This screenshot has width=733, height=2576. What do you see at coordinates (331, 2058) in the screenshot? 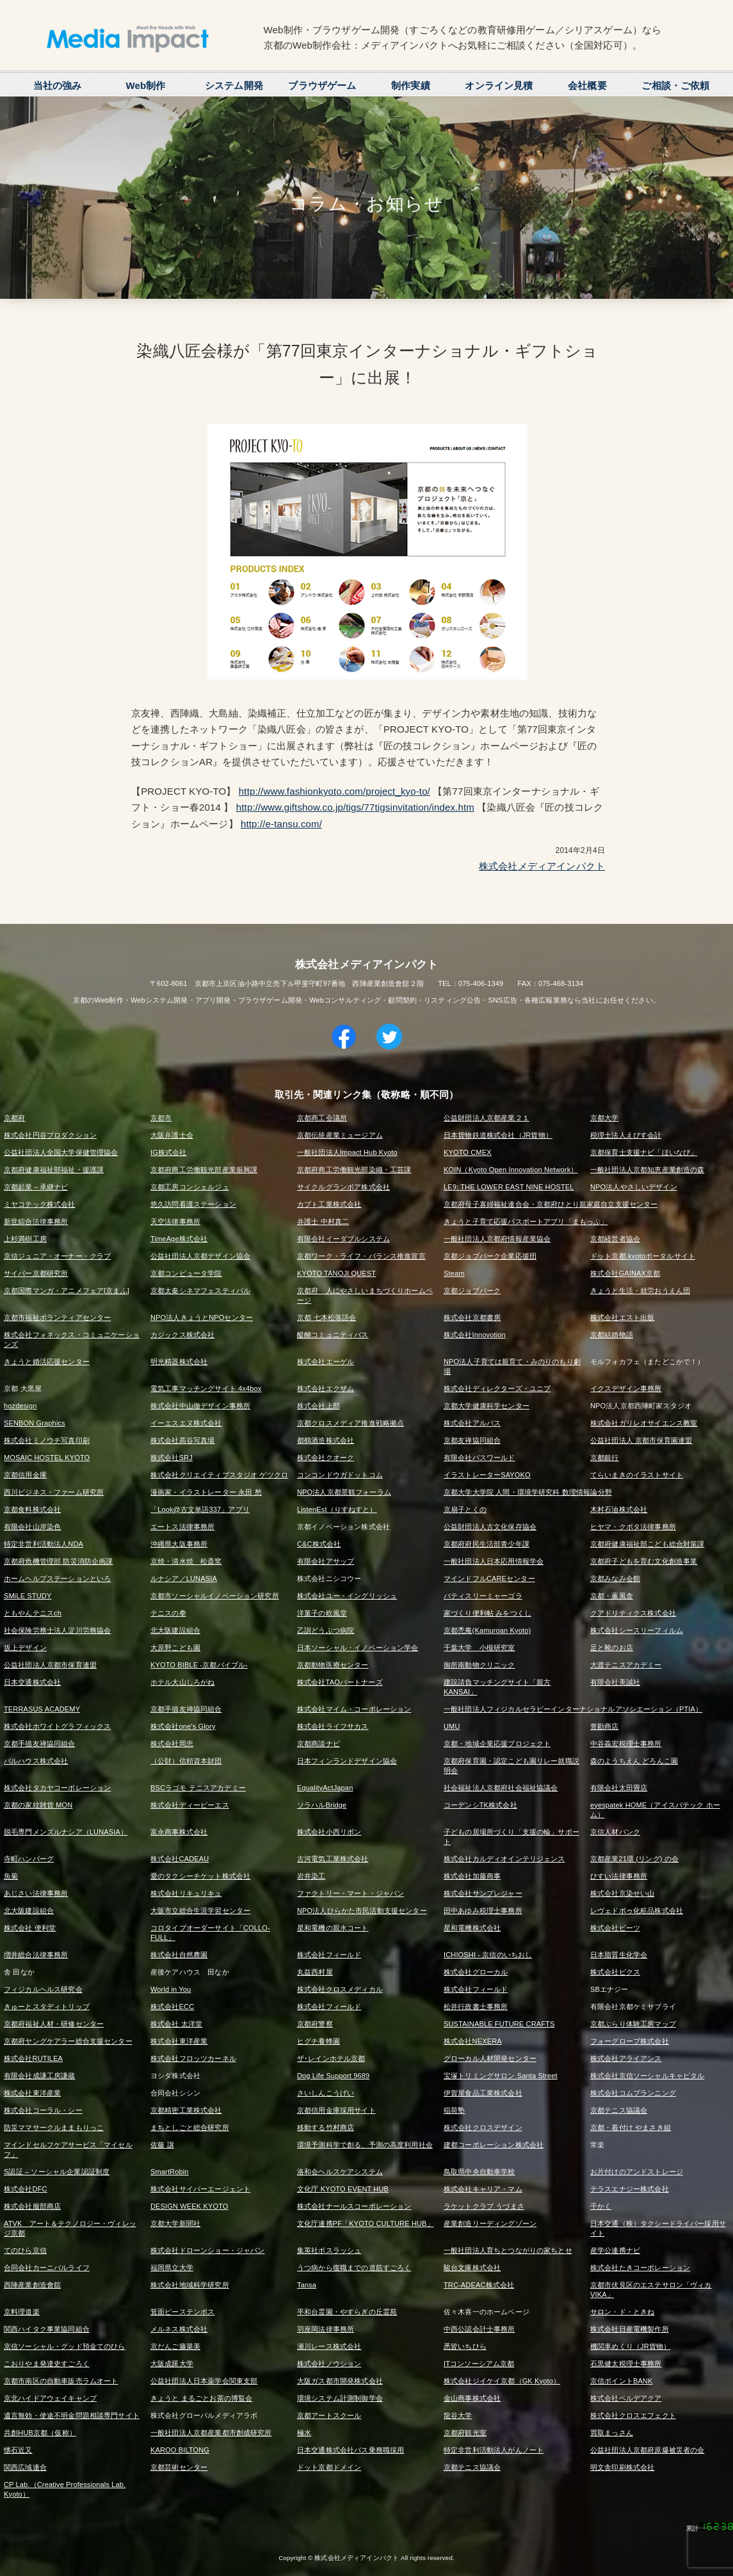
I see `ザ･レインホテル京都` at bounding box center [331, 2058].